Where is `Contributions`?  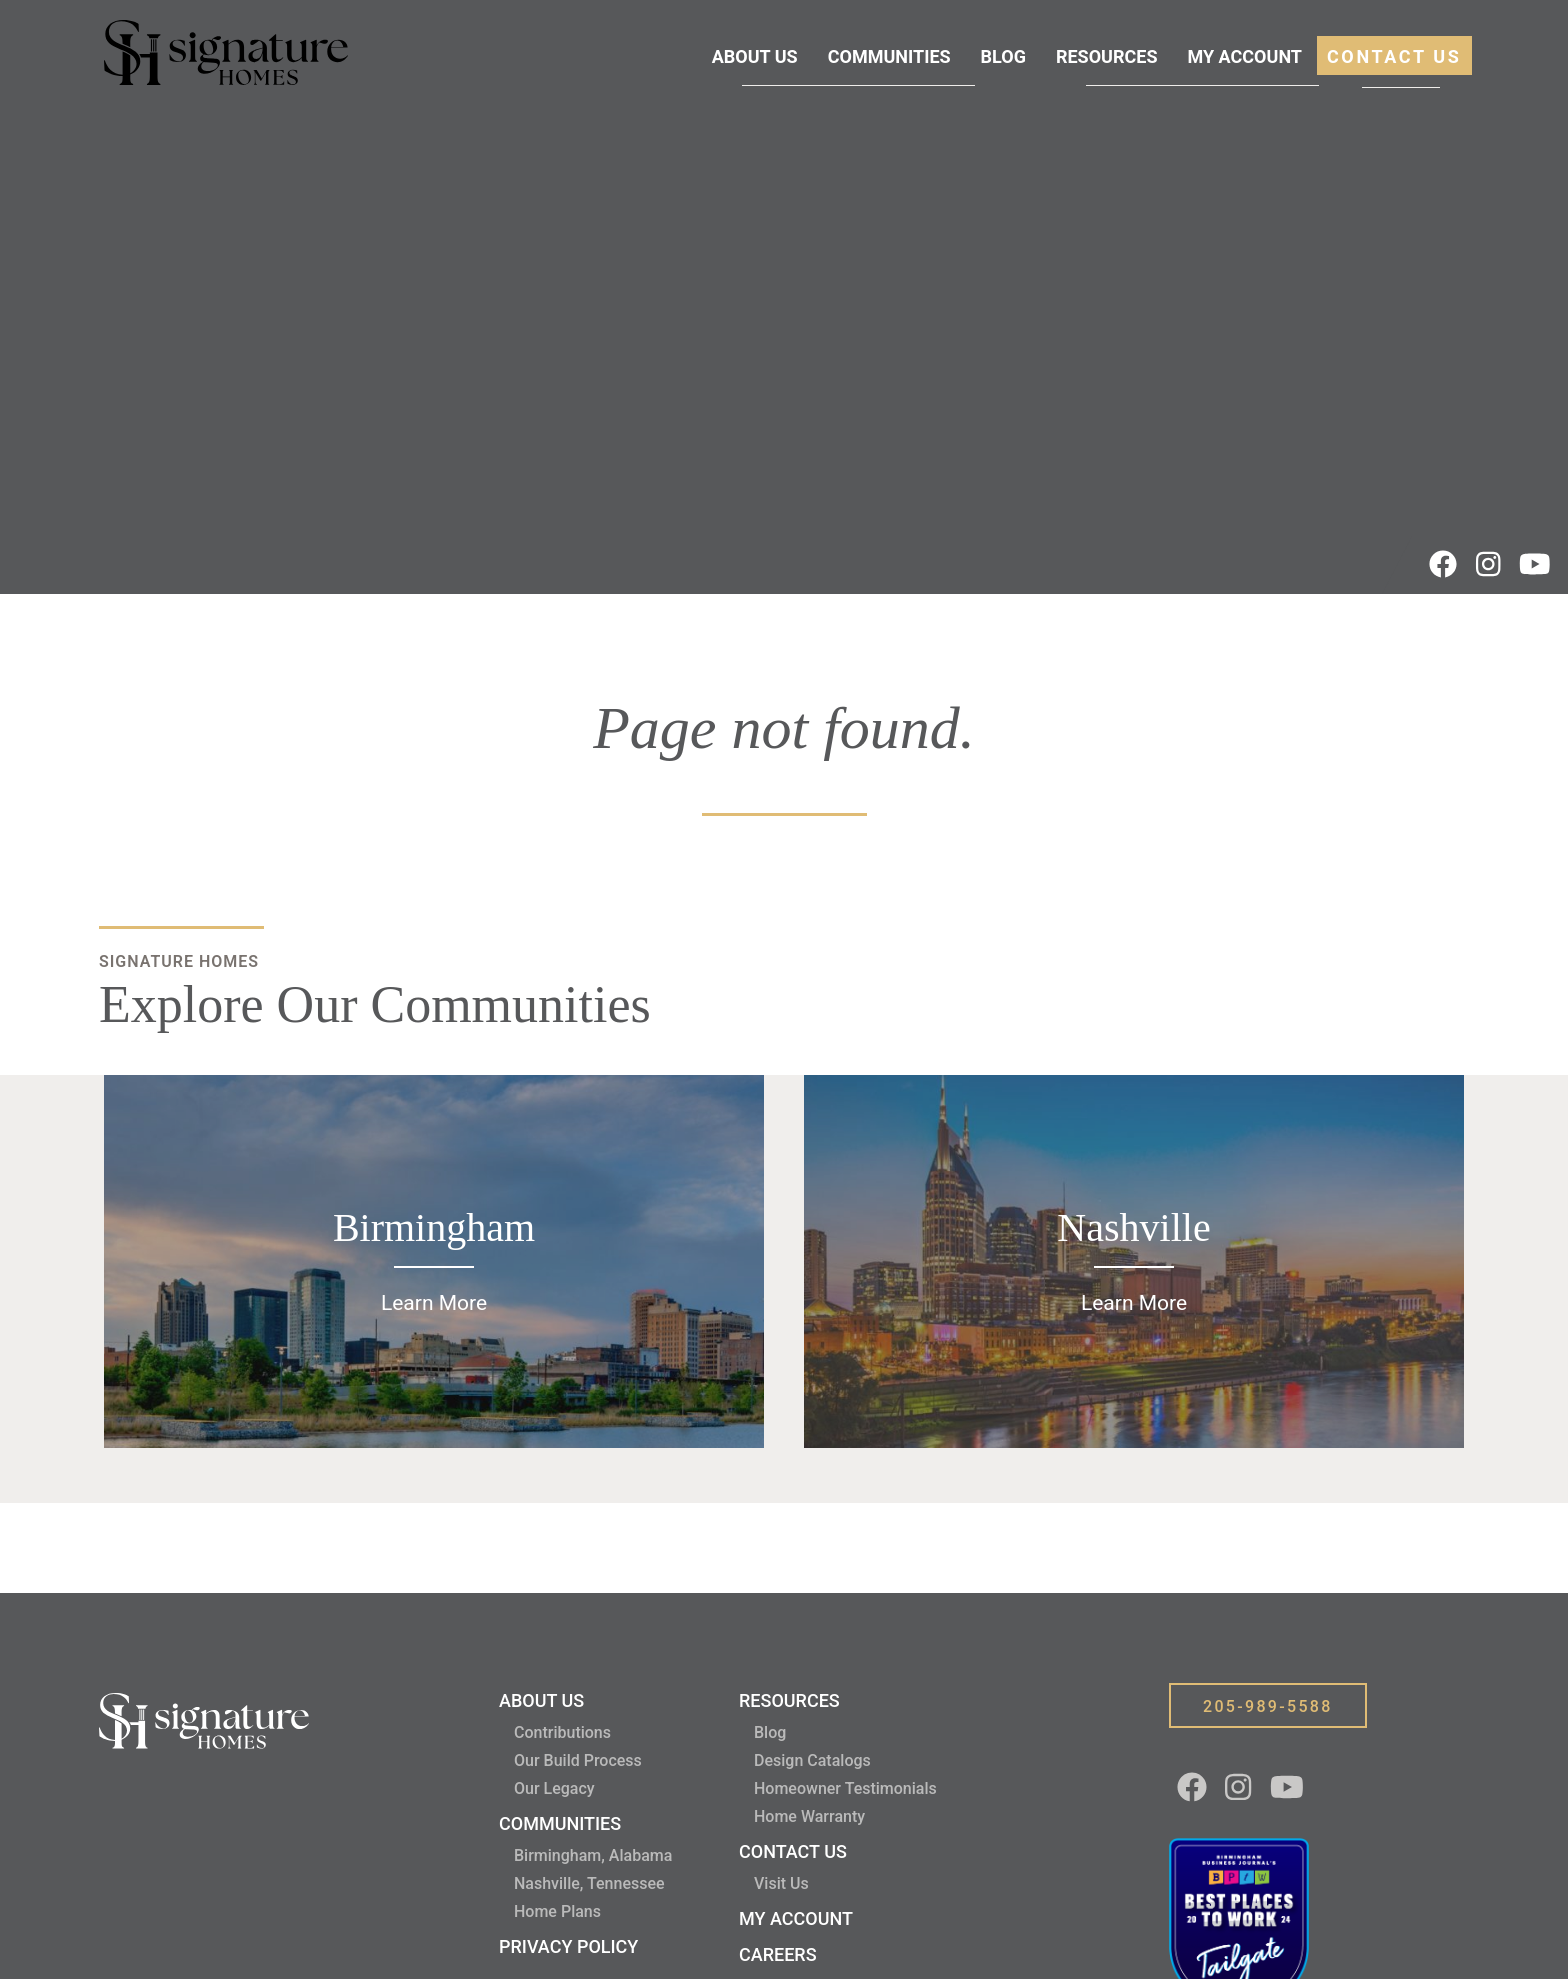 Contributions is located at coordinates (562, 1732).